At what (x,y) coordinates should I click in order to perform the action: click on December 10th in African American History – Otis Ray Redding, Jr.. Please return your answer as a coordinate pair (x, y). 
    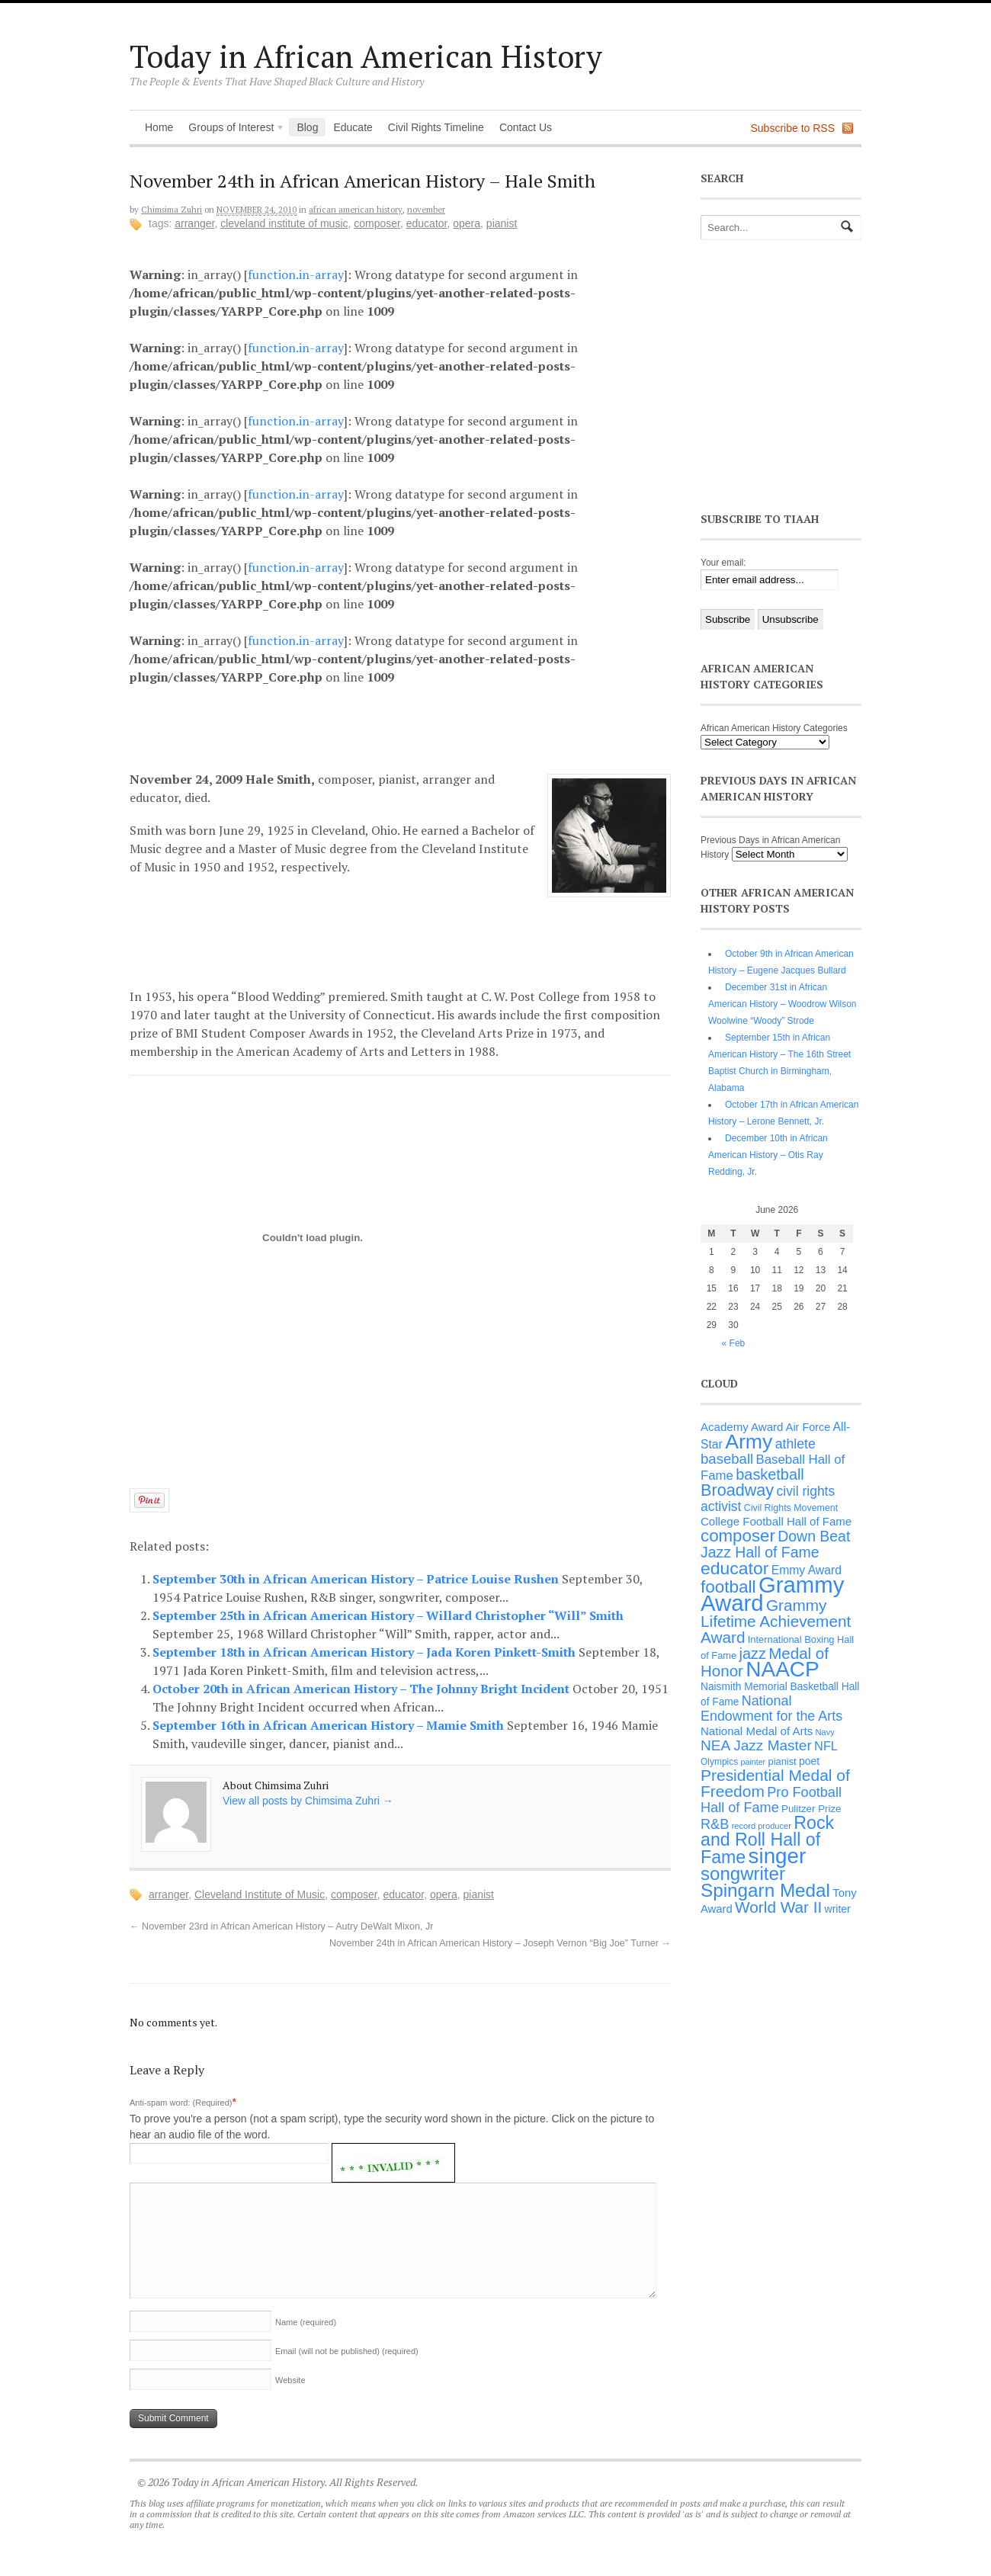
    Looking at the image, I should click on (768, 1155).